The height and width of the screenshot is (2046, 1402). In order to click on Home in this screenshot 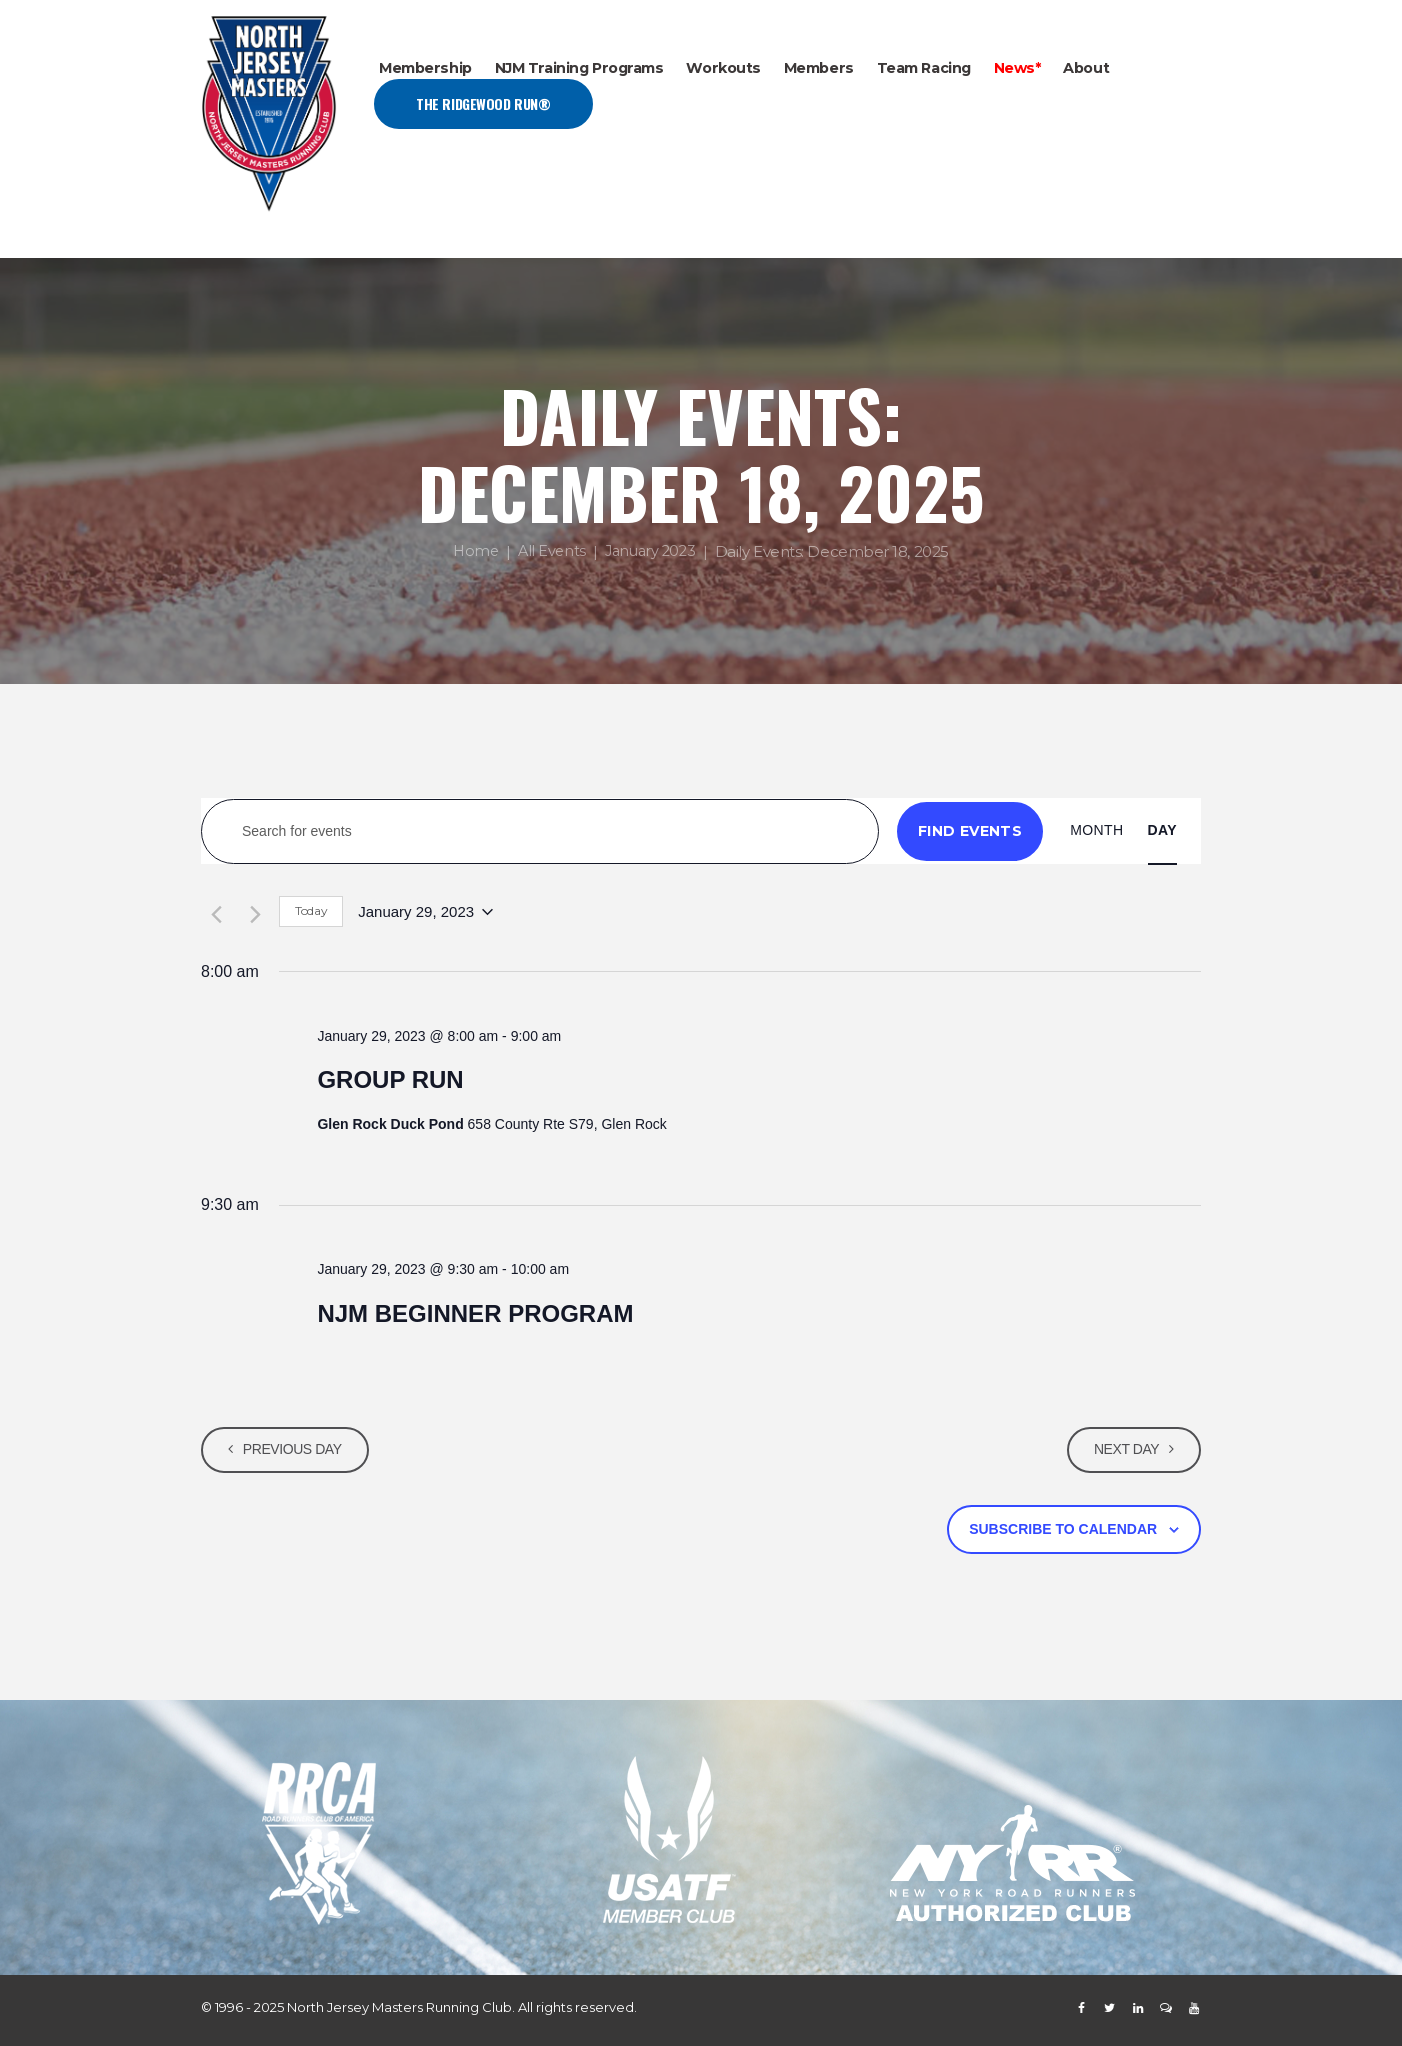, I will do `click(471, 552)`.